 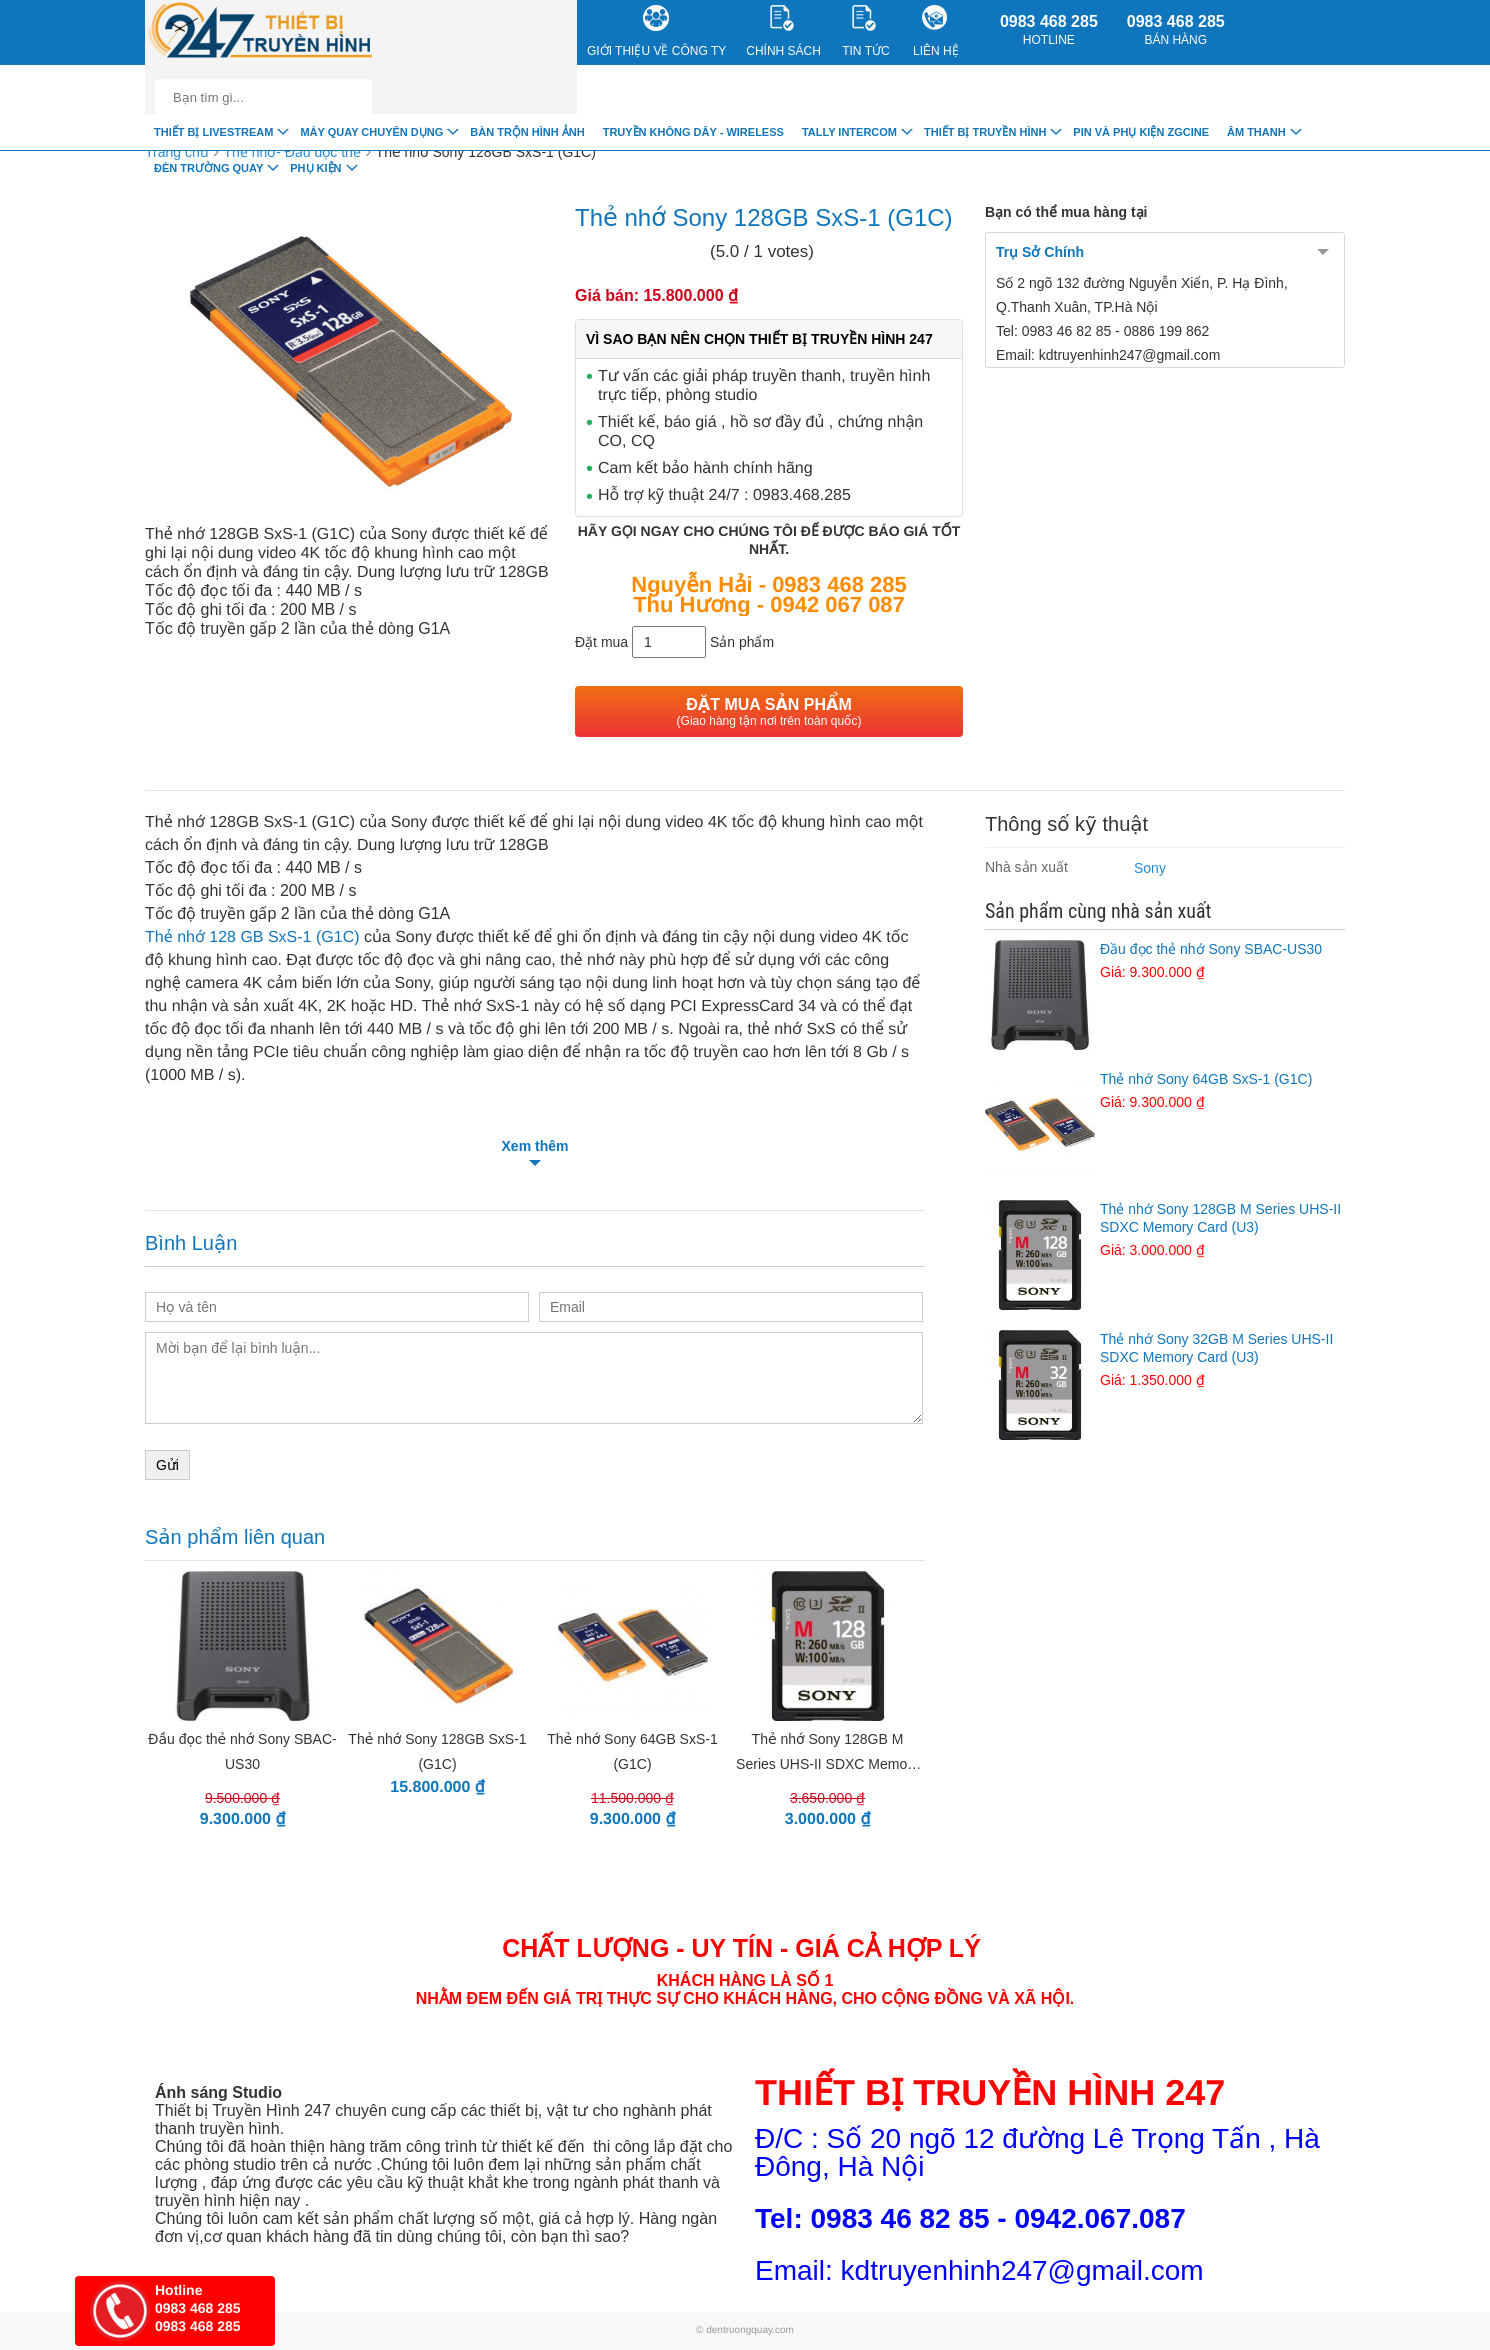 What do you see at coordinates (167, 1465) in the screenshot?
I see `Gửi` at bounding box center [167, 1465].